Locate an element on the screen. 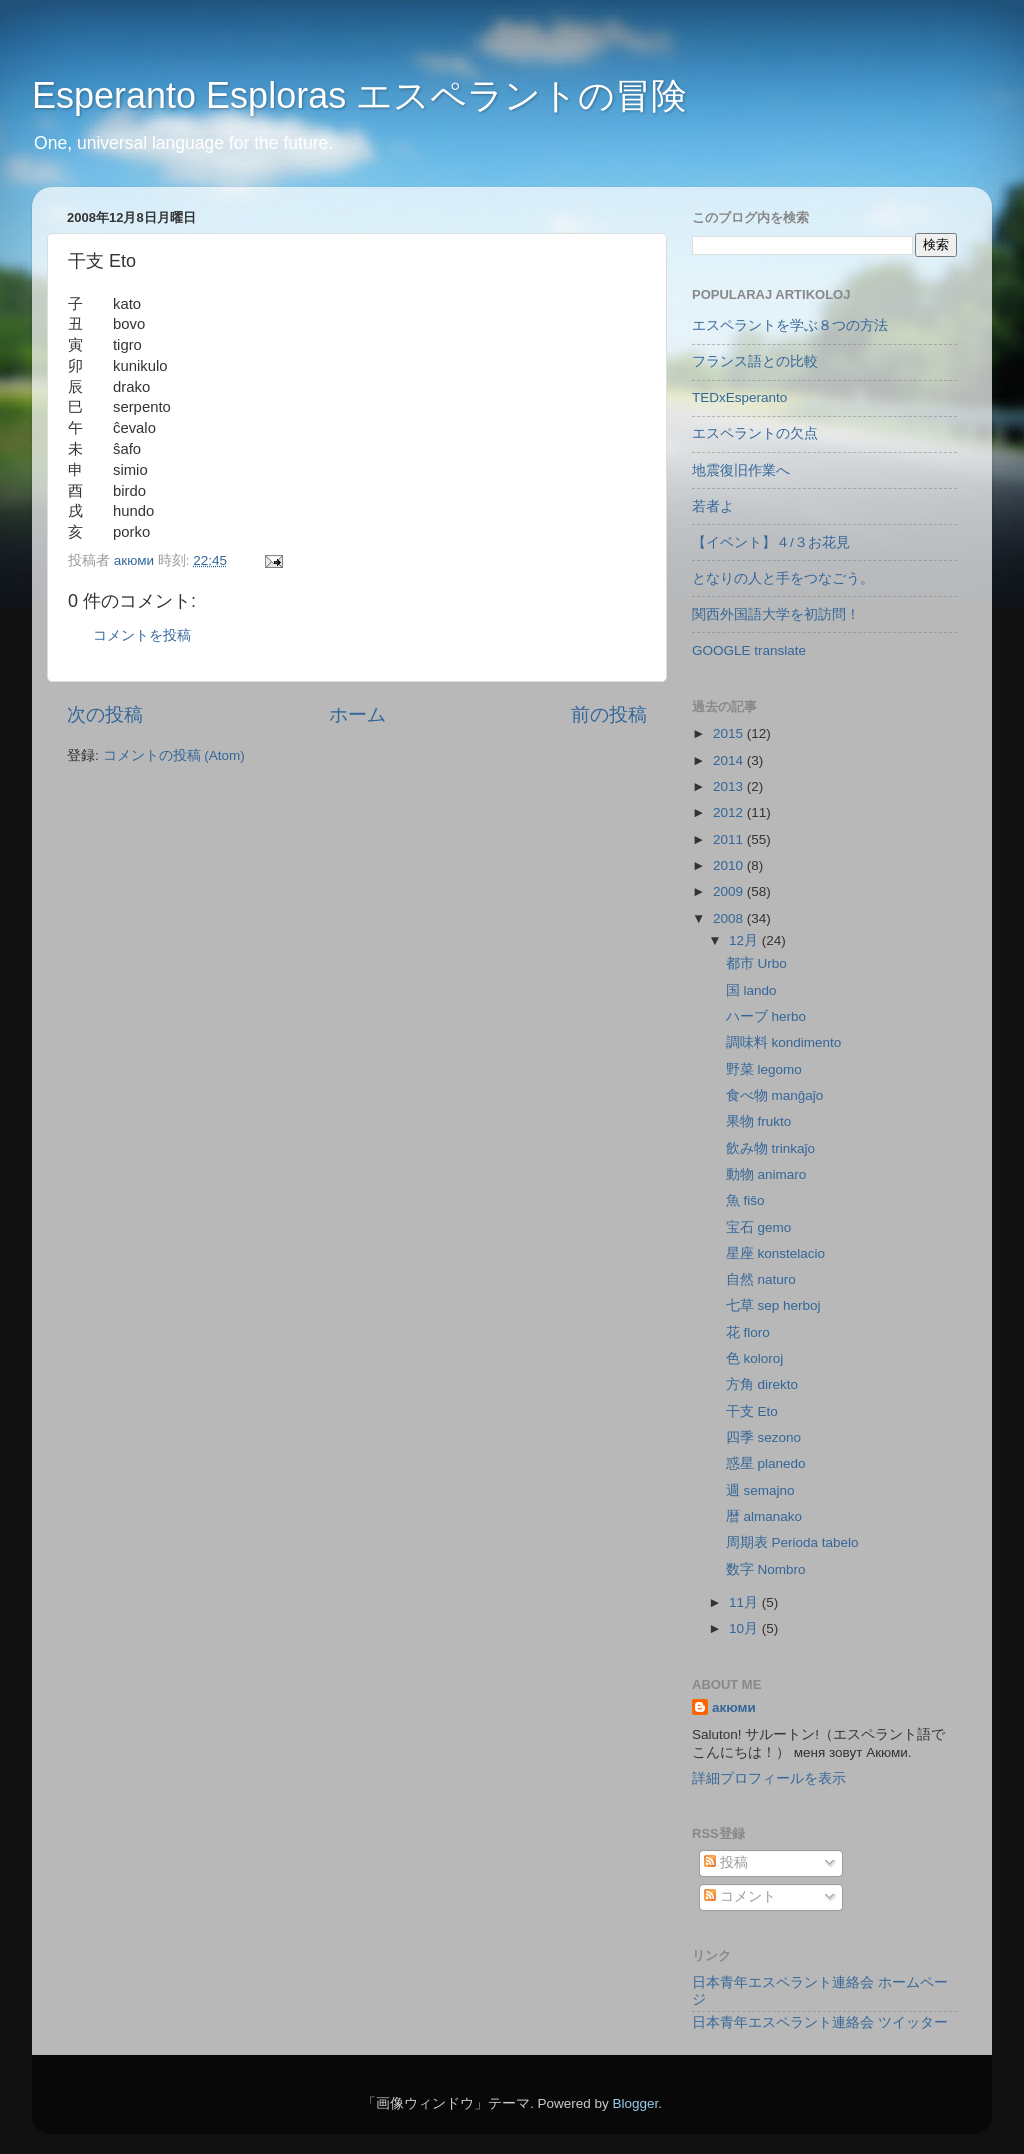 This screenshot has width=1024, height=2154. GOOGLE translate is located at coordinates (749, 650).